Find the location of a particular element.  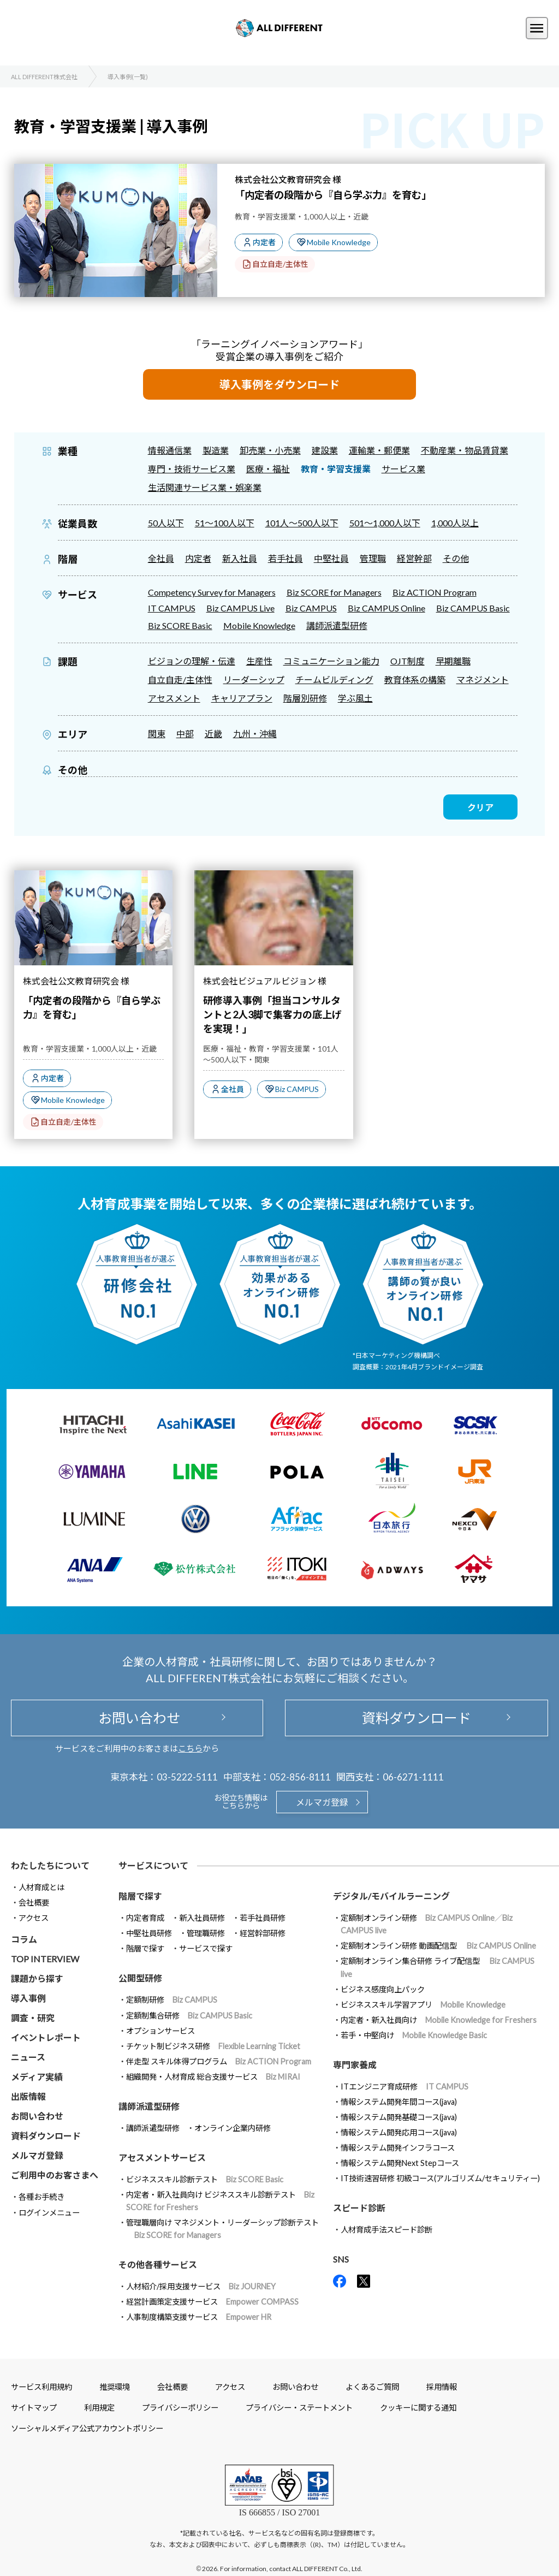

ニュース is located at coordinates (28, 2057).